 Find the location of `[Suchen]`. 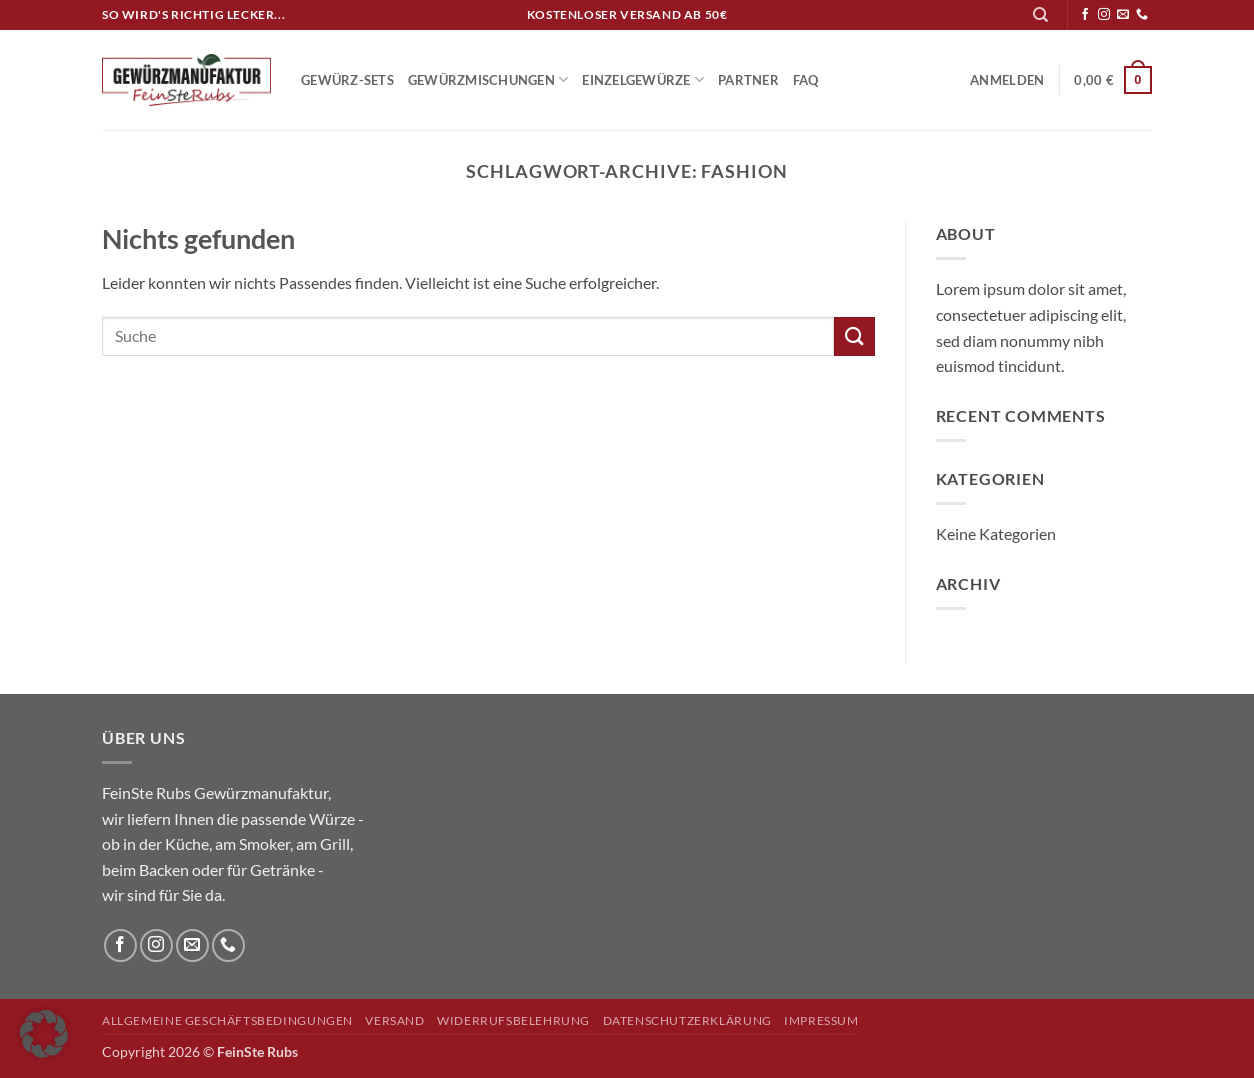

[Suchen] is located at coordinates (1040, 15).